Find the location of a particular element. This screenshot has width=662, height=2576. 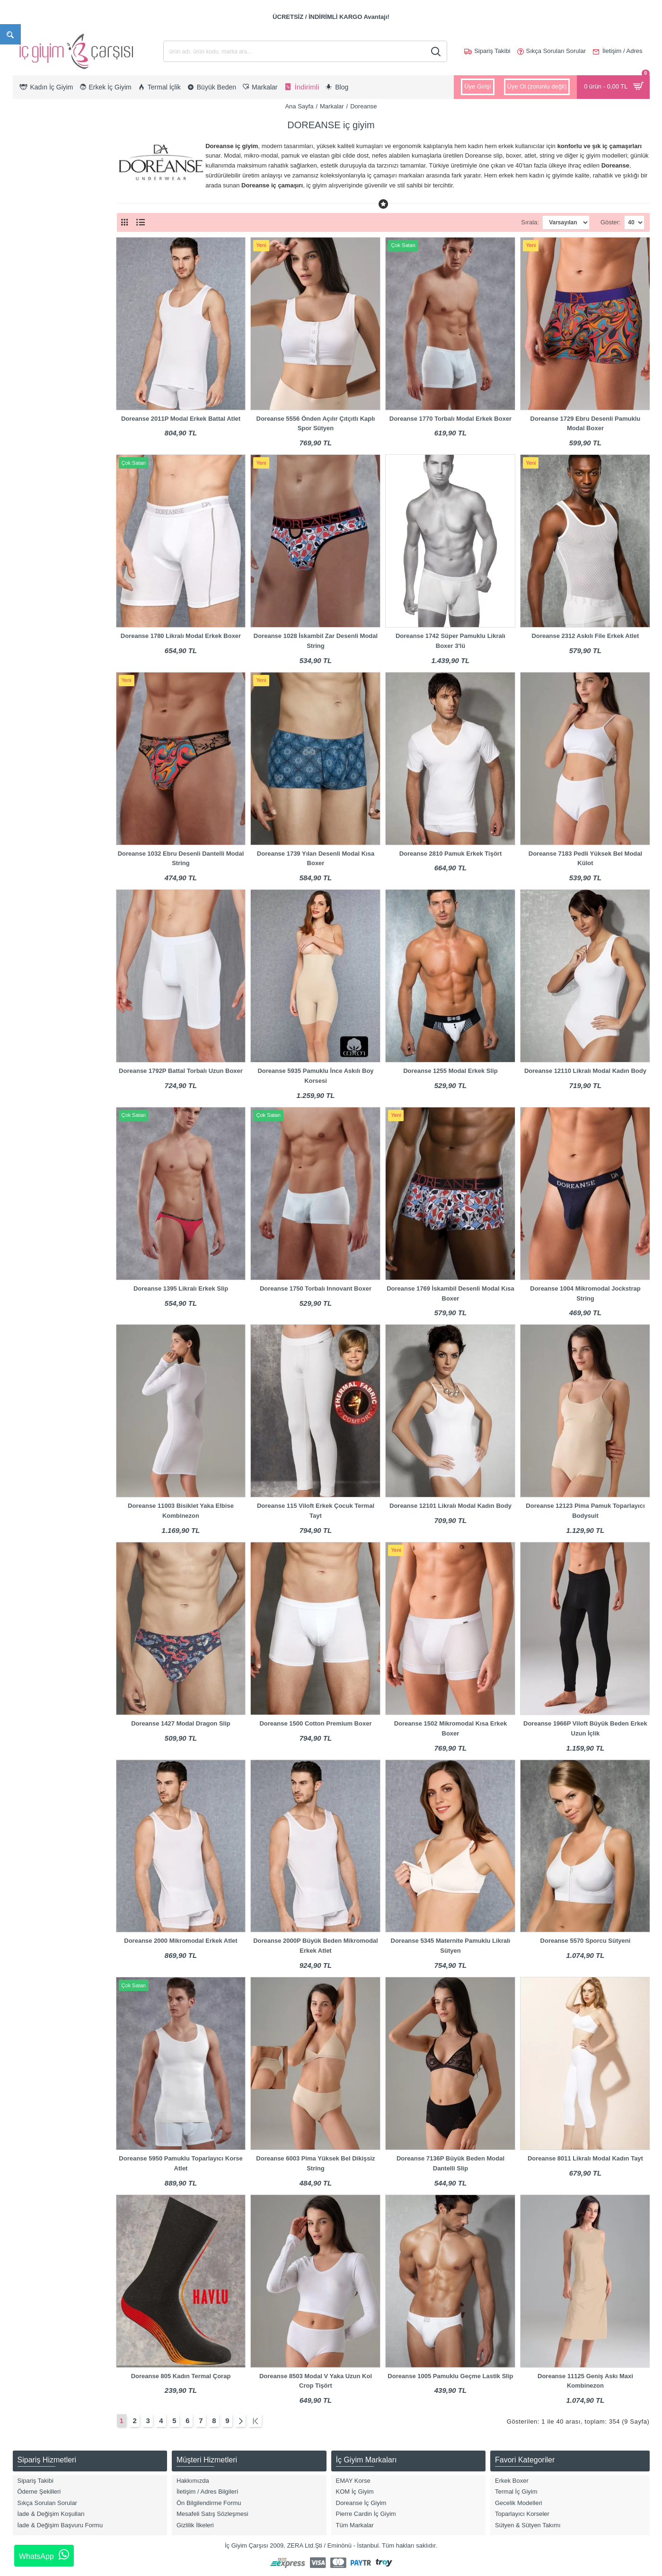

3XL is located at coordinates (30, 554).